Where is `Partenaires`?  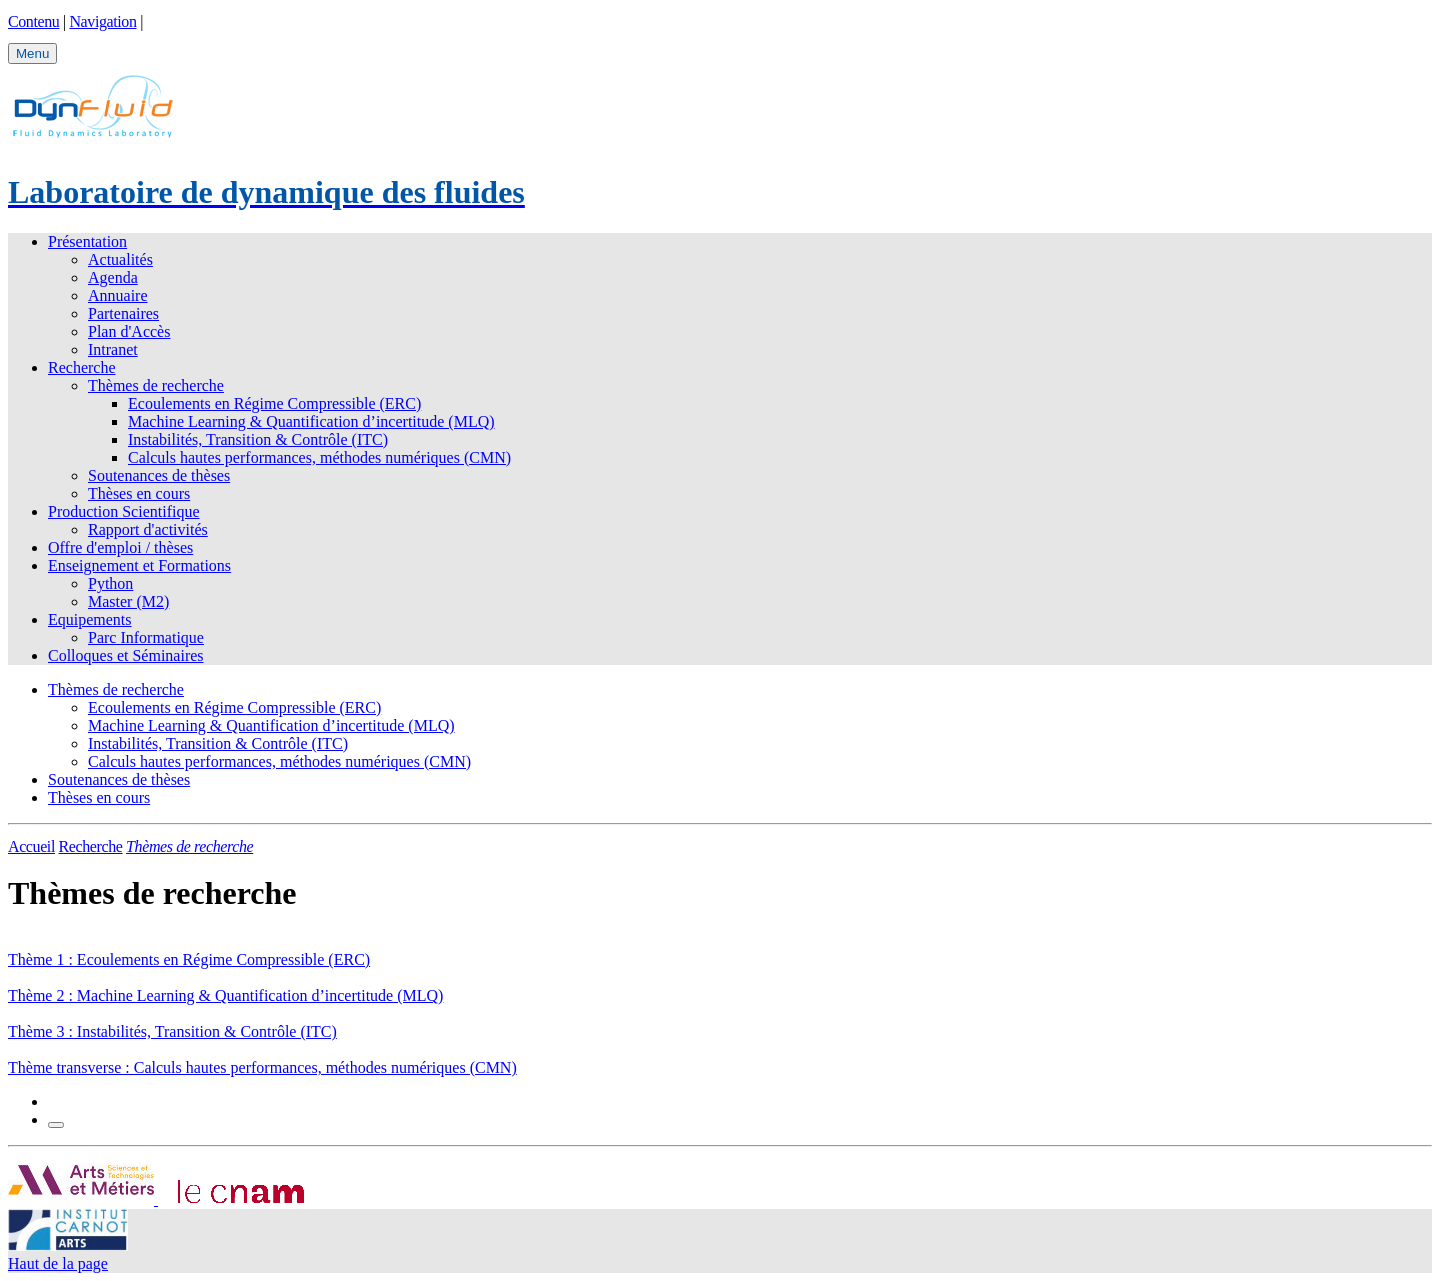 Partenaires is located at coordinates (123, 313).